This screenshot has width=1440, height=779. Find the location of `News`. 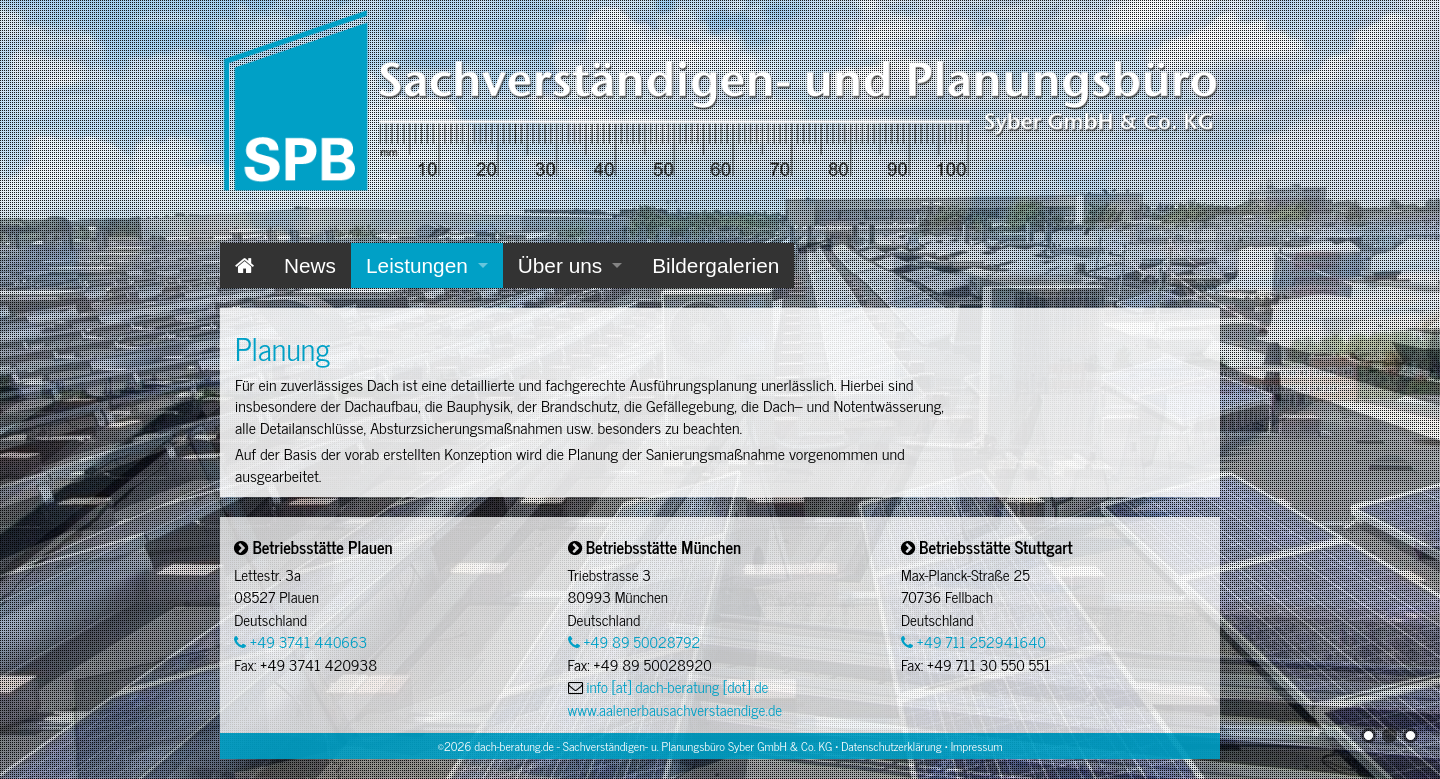

News is located at coordinates (310, 265).